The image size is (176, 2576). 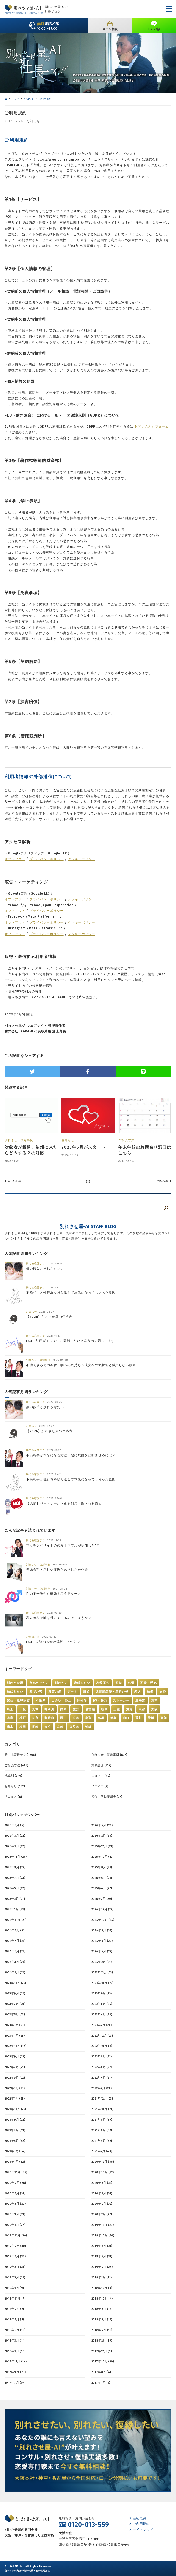 I want to click on 2020年12月 (56), so click(x=102, y=2161).